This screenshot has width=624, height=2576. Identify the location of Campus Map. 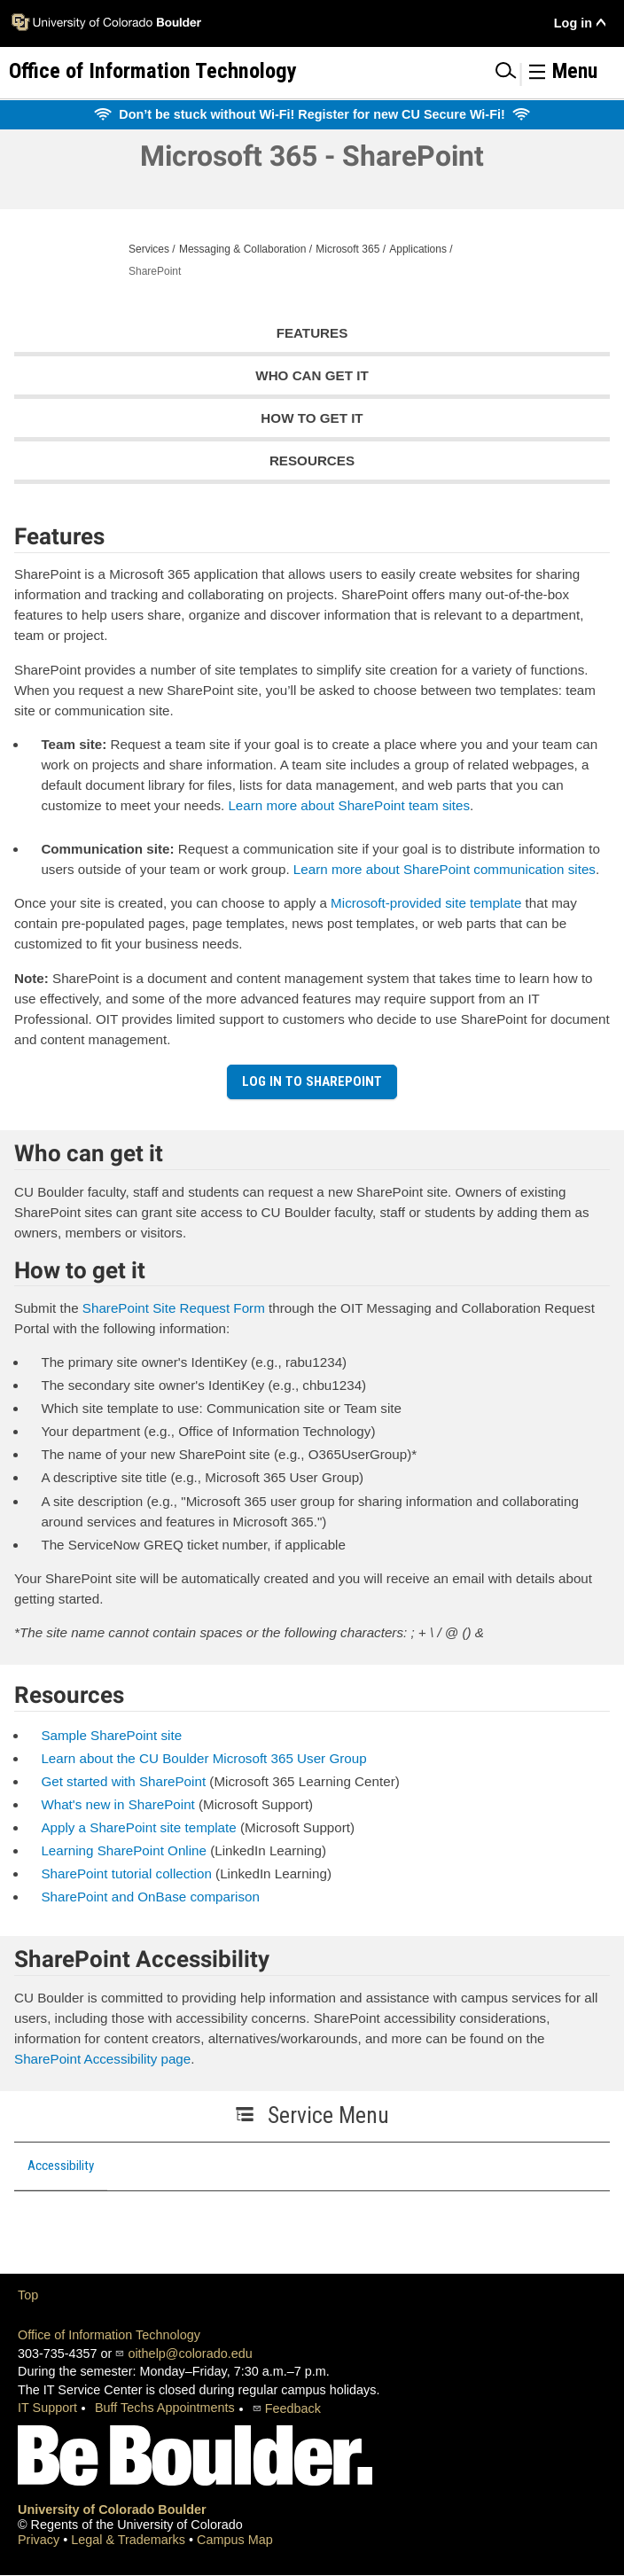
(235, 2540).